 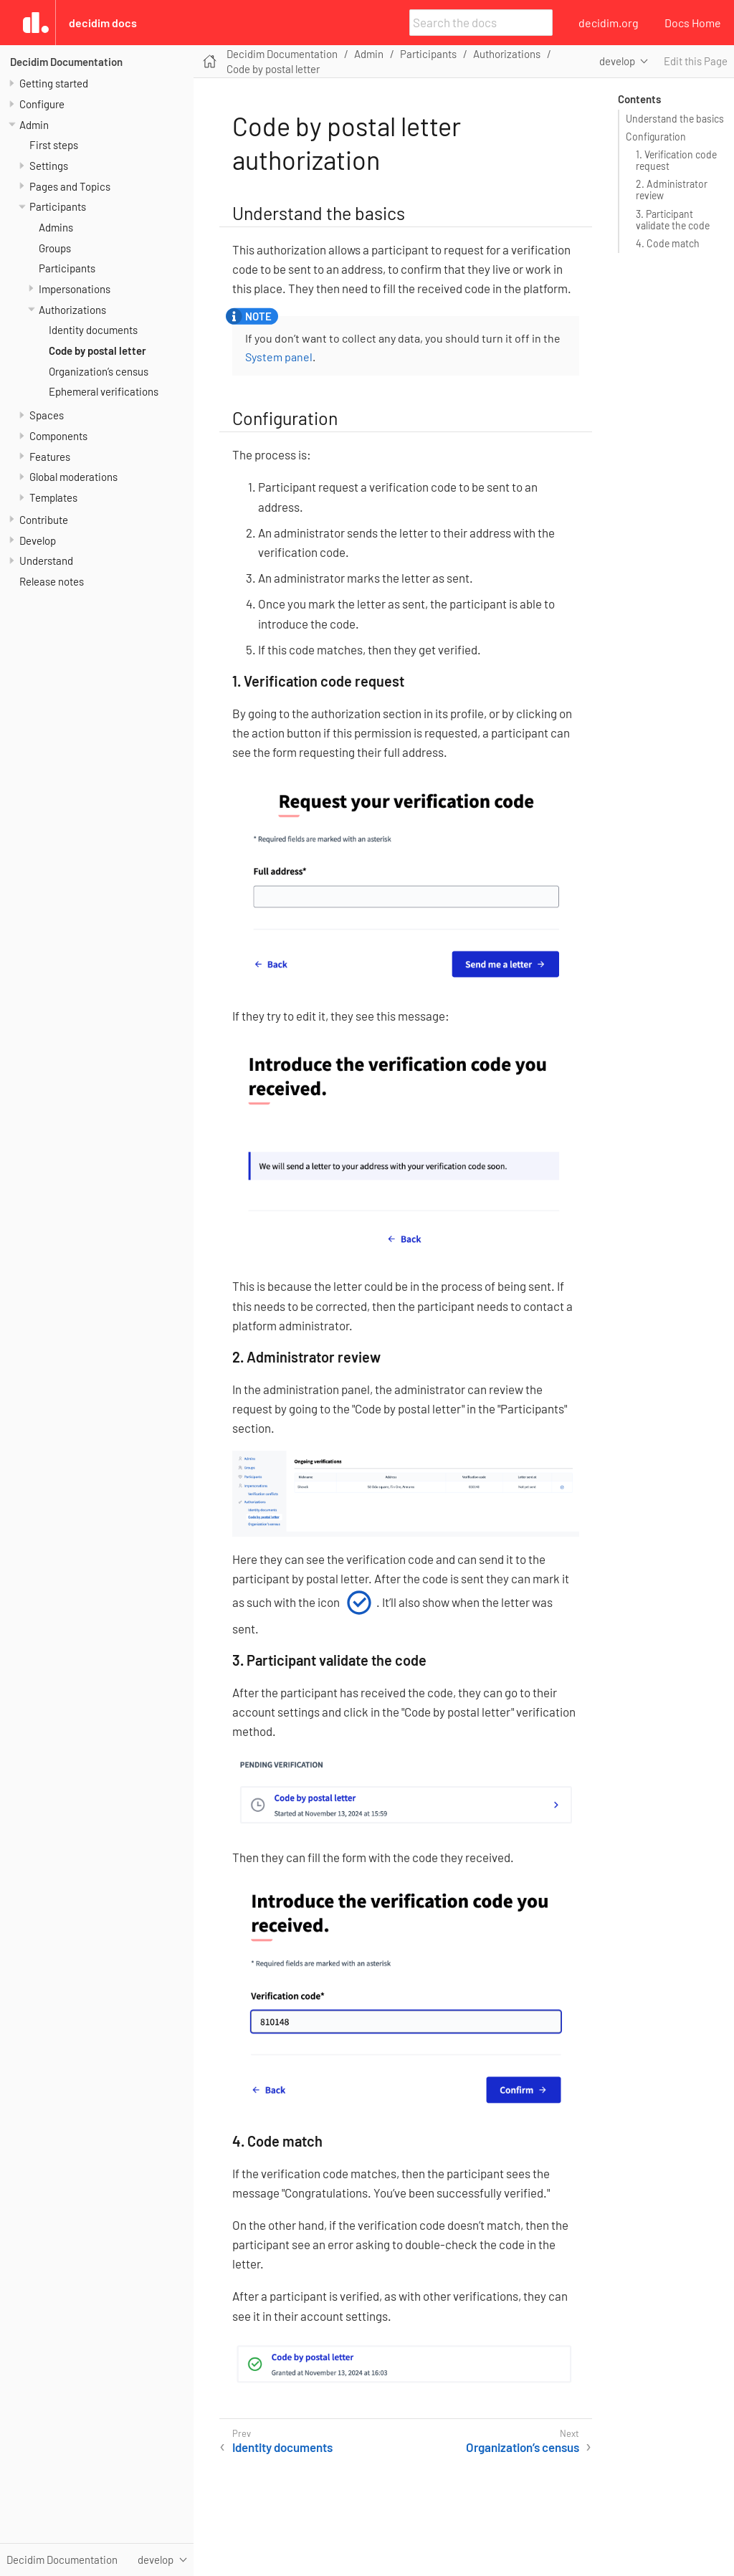 What do you see at coordinates (93, 329) in the screenshot?
I see `Identity documents` at bounding box center [93, 329].